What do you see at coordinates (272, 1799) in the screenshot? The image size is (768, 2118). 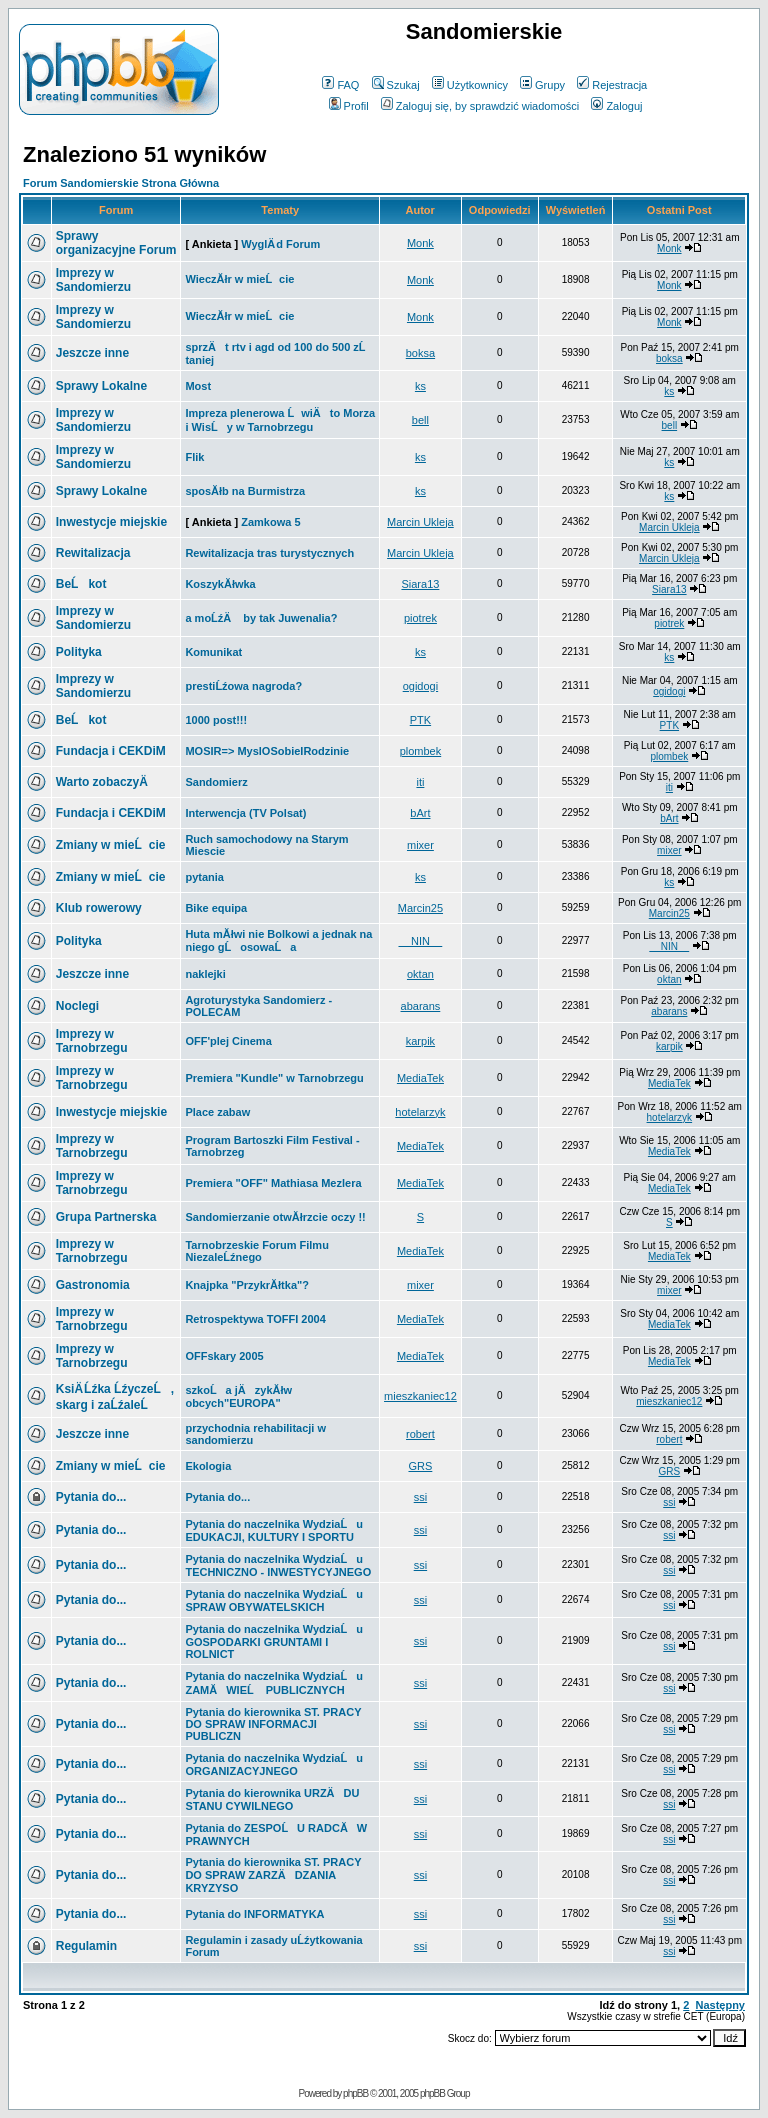 I see `Pytania do kierownika URZÄDU STANU CYWILNEGO` at bounding box center [272, 1799].